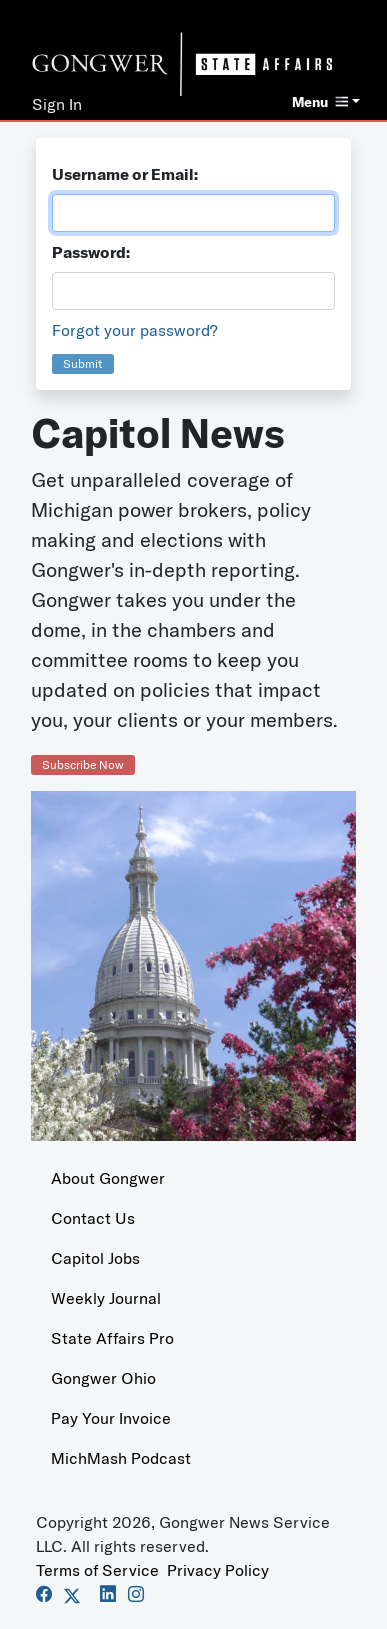  I want to click on Gongwer Ohio, so click(103, 1378).